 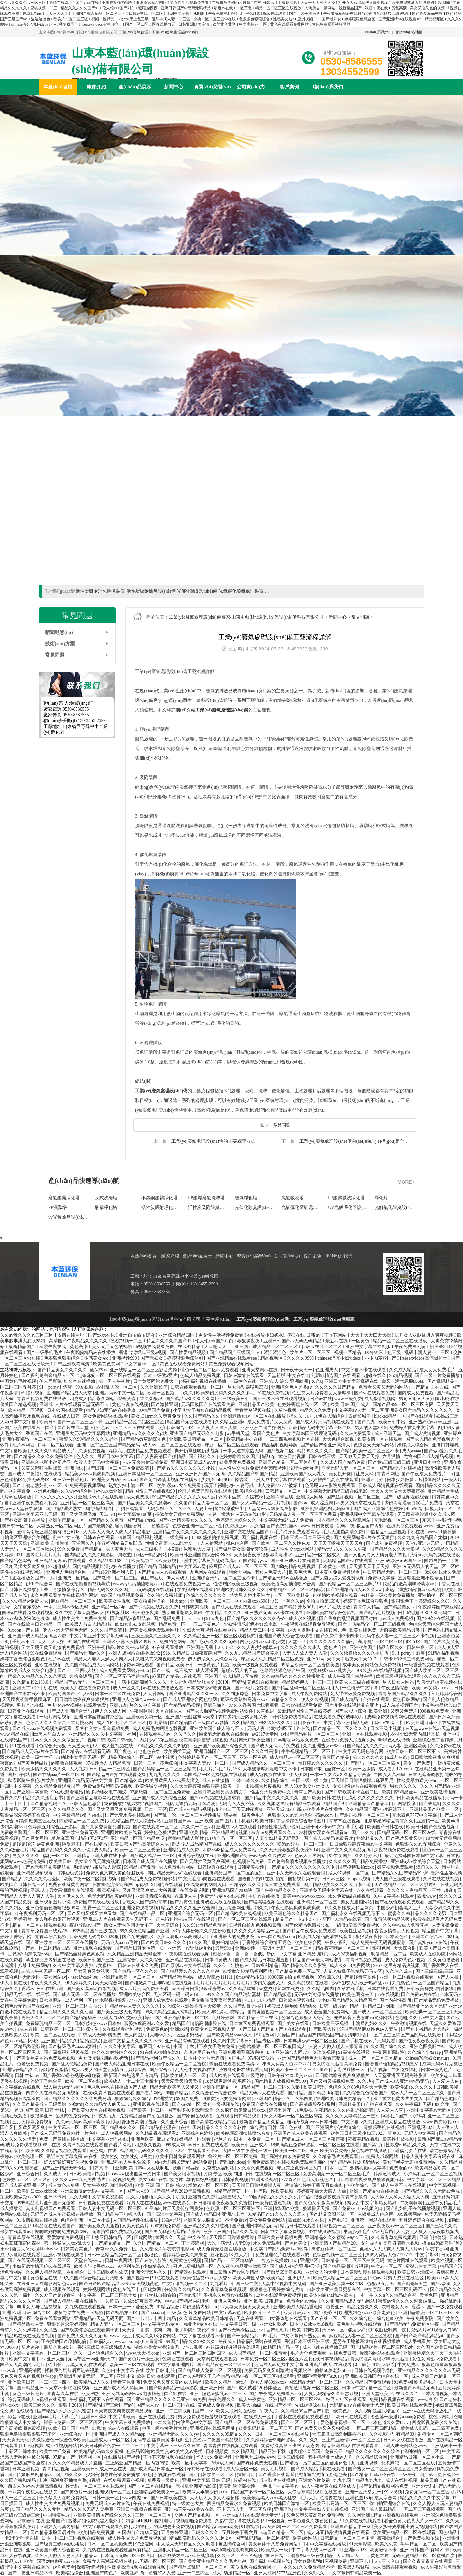 I want to click on 亚洲不卡网, so click(x=56, y=2197).